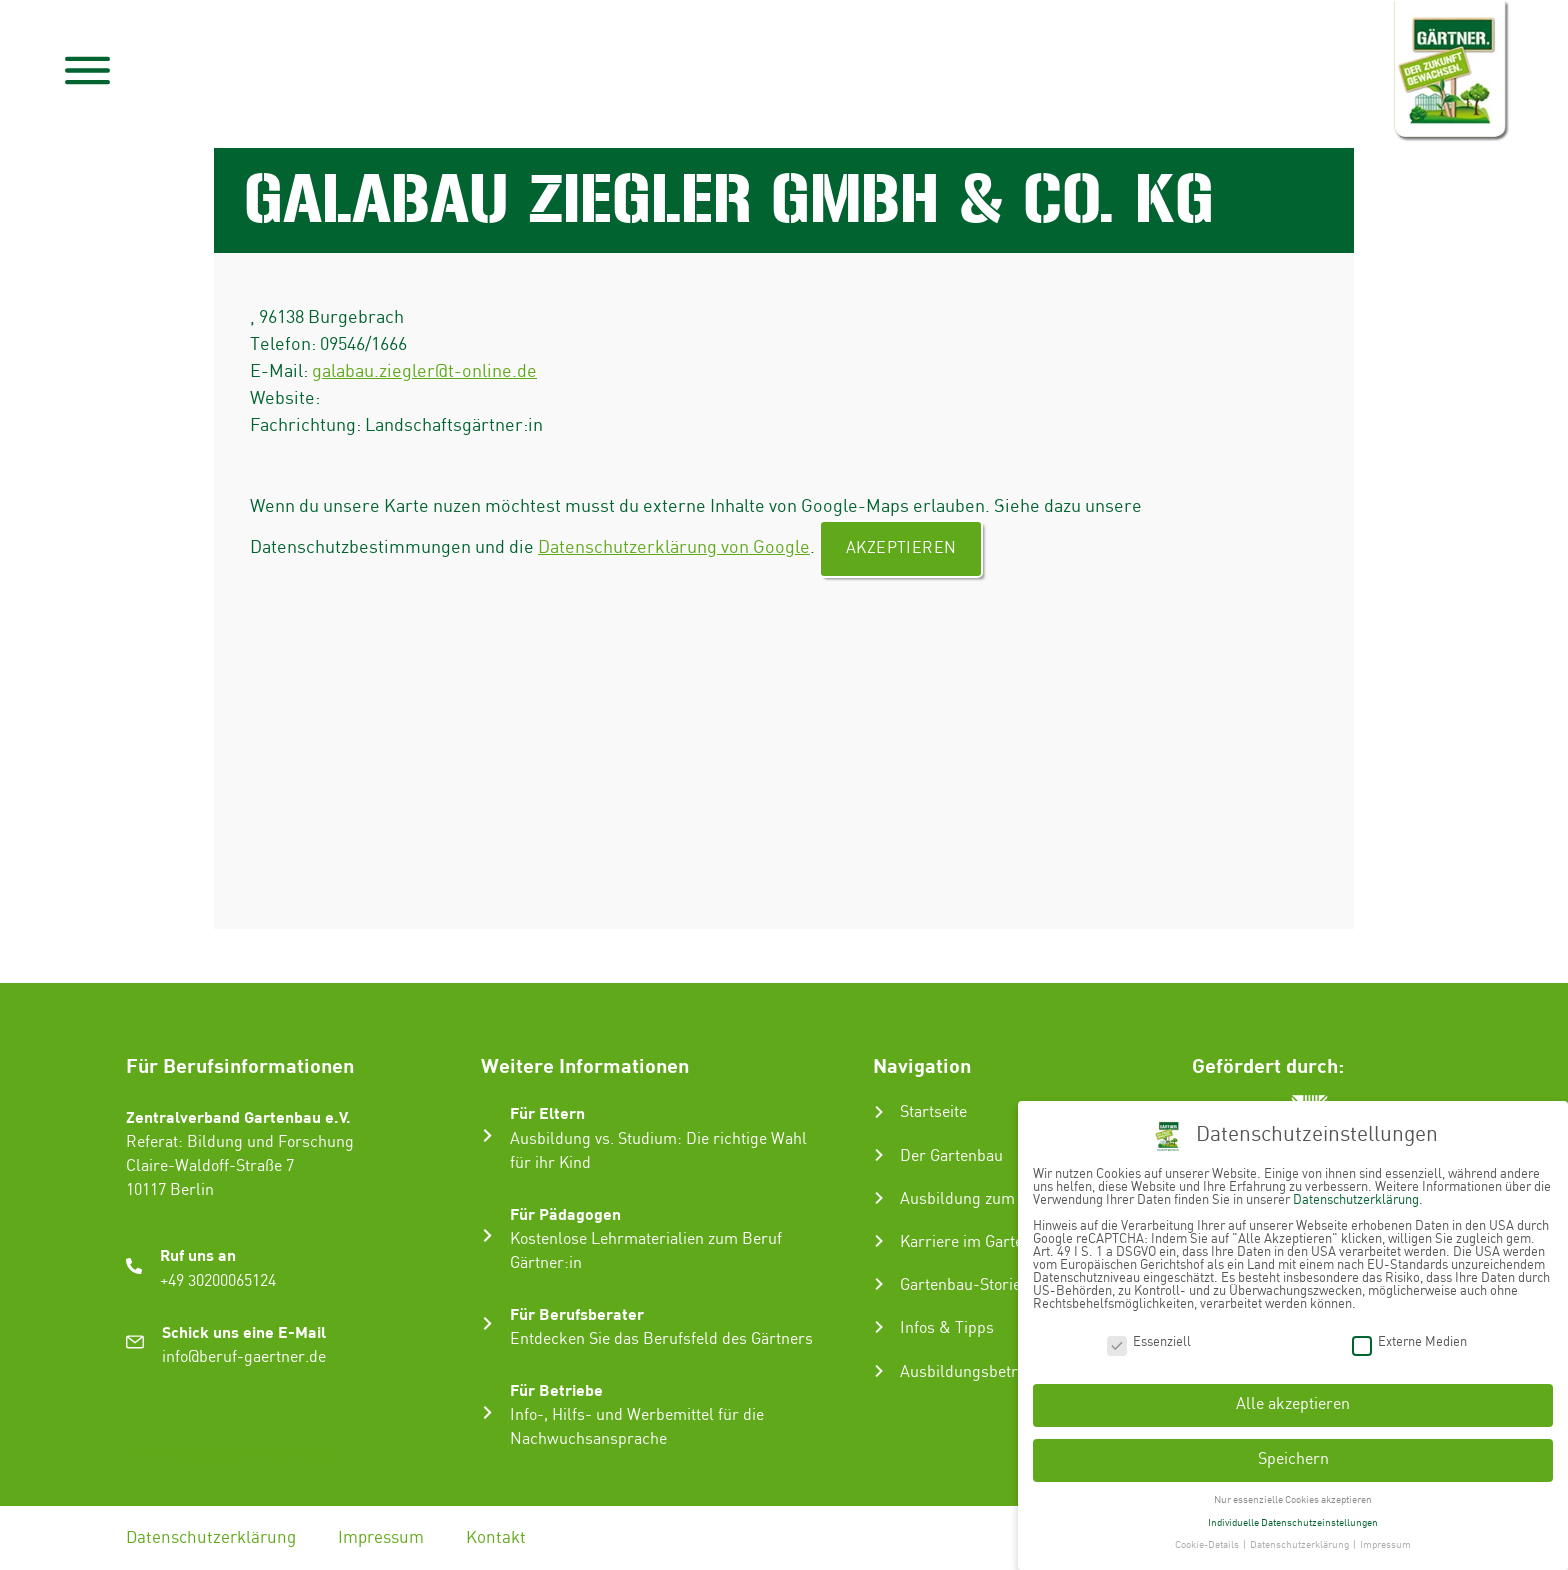 The height and width of the screenshot is (1570, 1568). Describe the element at coordinates (879, 1198) in the screenshot. I see `[Ausbildung zum Gärtner:in]` at that location.